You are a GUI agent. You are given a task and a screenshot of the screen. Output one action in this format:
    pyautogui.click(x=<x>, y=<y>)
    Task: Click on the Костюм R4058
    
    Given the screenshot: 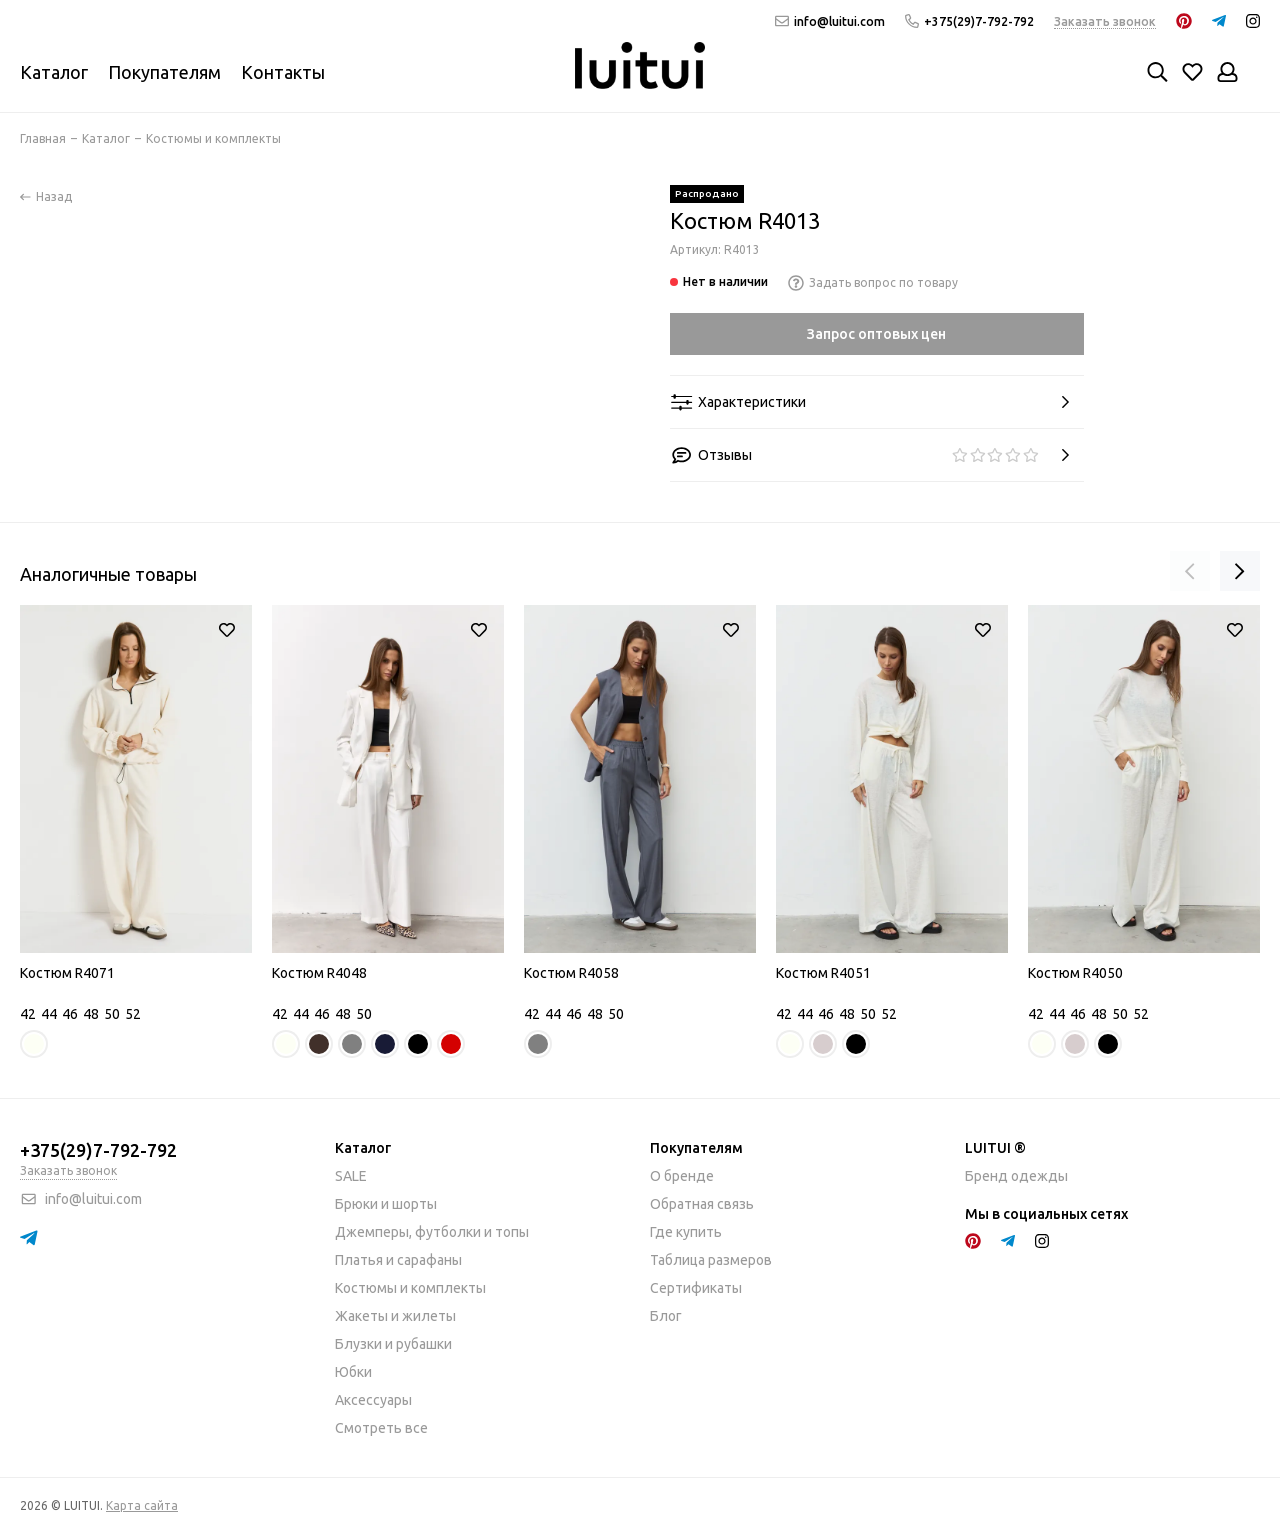 What is the action you would take?
    pyautogui.click(x=571, y=973)
    